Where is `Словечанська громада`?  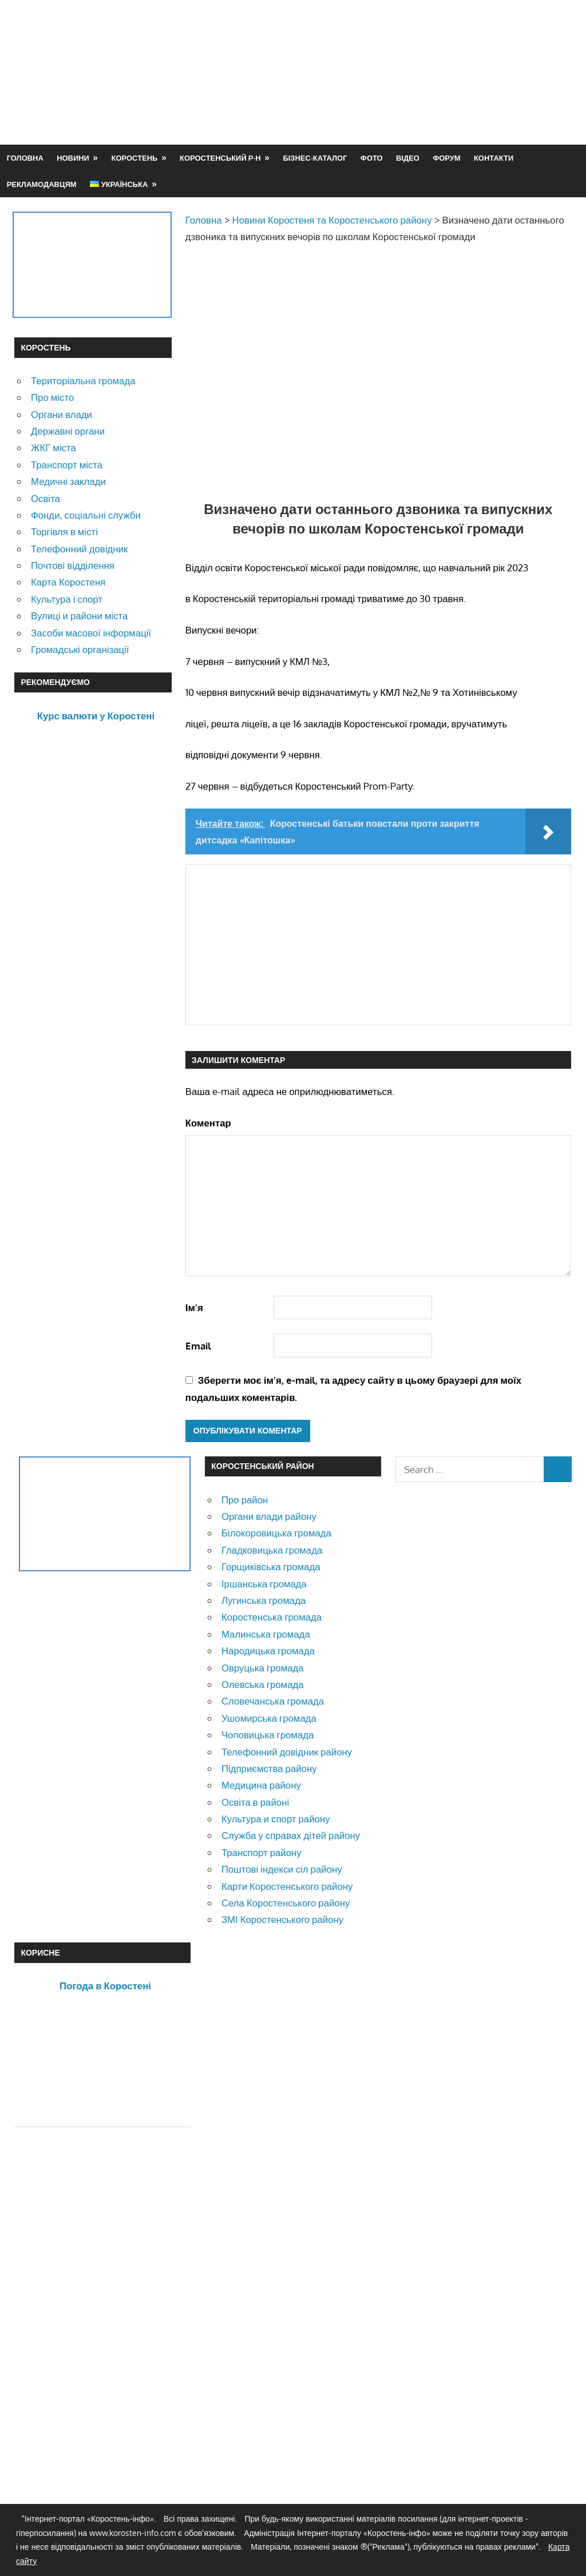
Словечанська громада is located at coordinates (272, 1701).